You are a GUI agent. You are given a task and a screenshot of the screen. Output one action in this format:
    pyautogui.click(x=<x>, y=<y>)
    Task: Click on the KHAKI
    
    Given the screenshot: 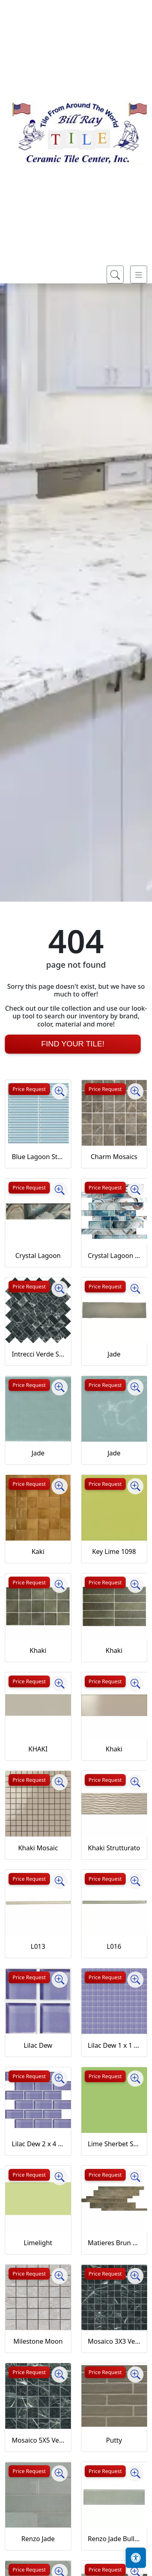 What is the action you would take?
    pyautogui.click(x=37, y=1748)
    